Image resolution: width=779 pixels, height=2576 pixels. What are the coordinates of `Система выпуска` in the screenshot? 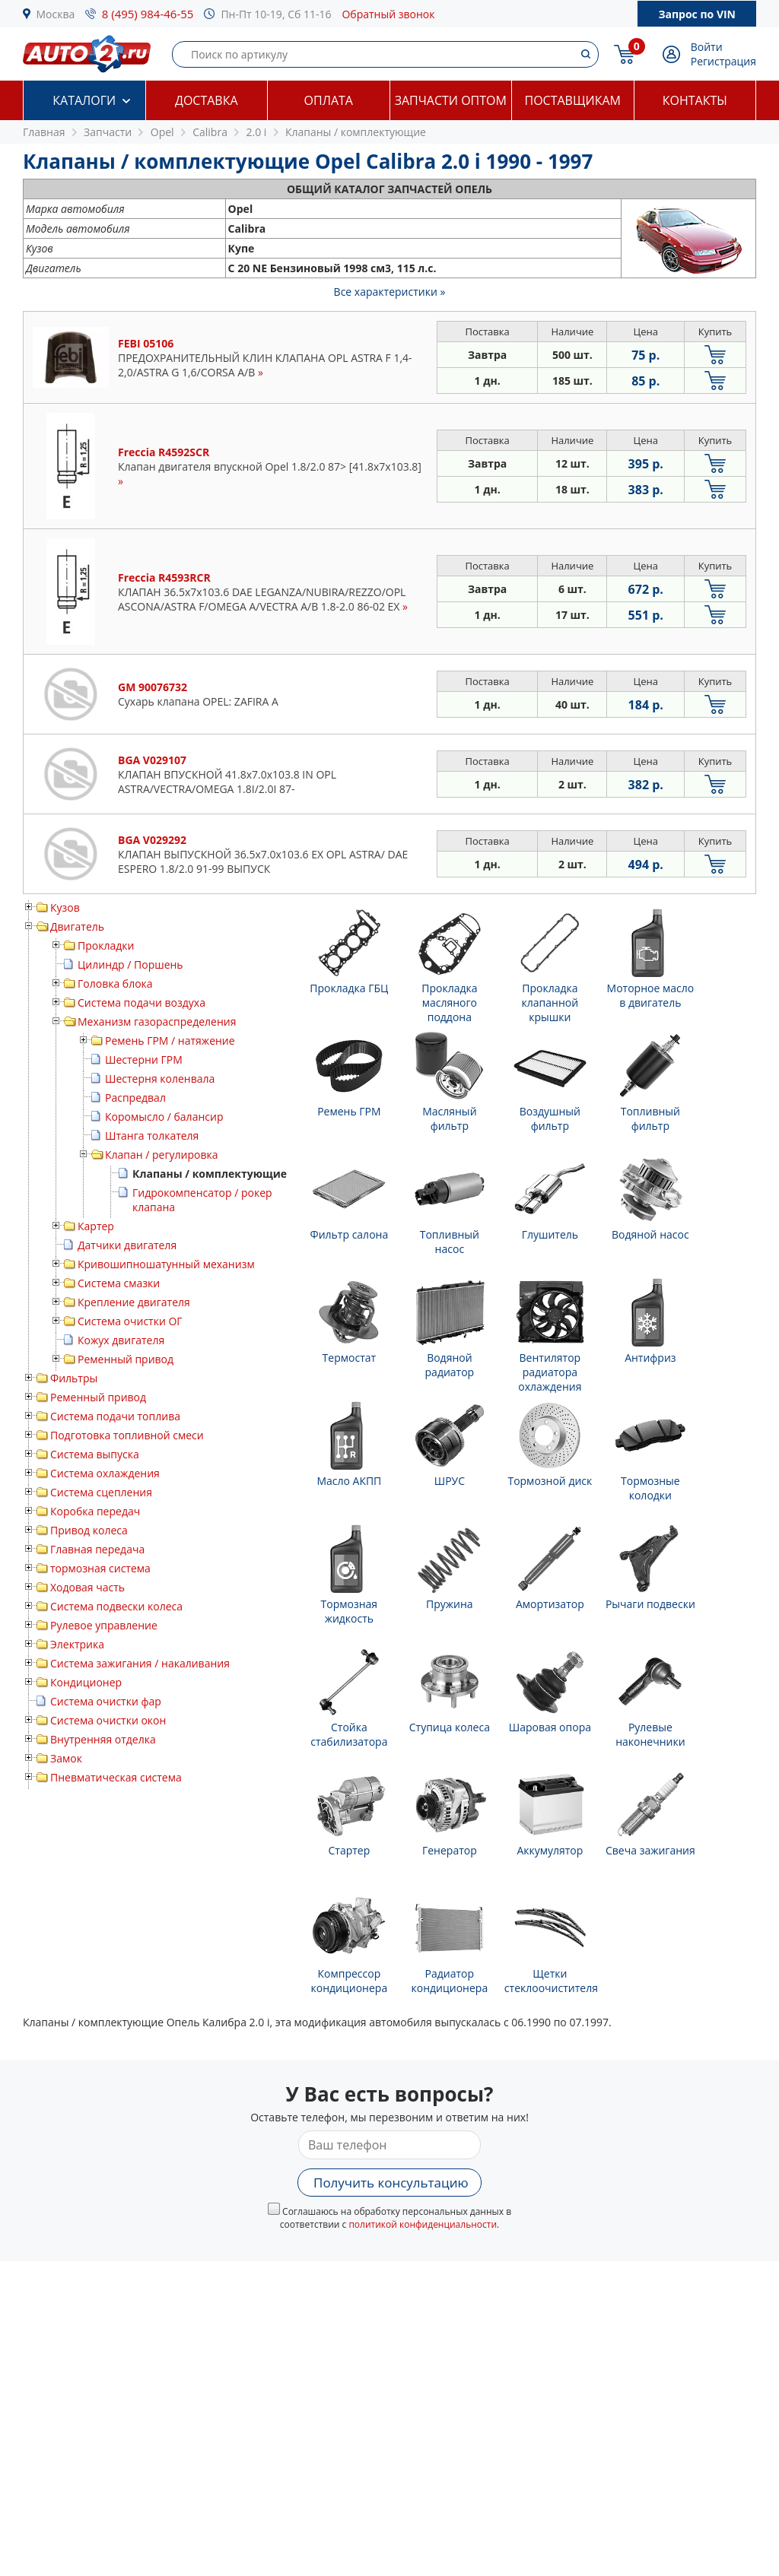 It's located at (94, 1454).